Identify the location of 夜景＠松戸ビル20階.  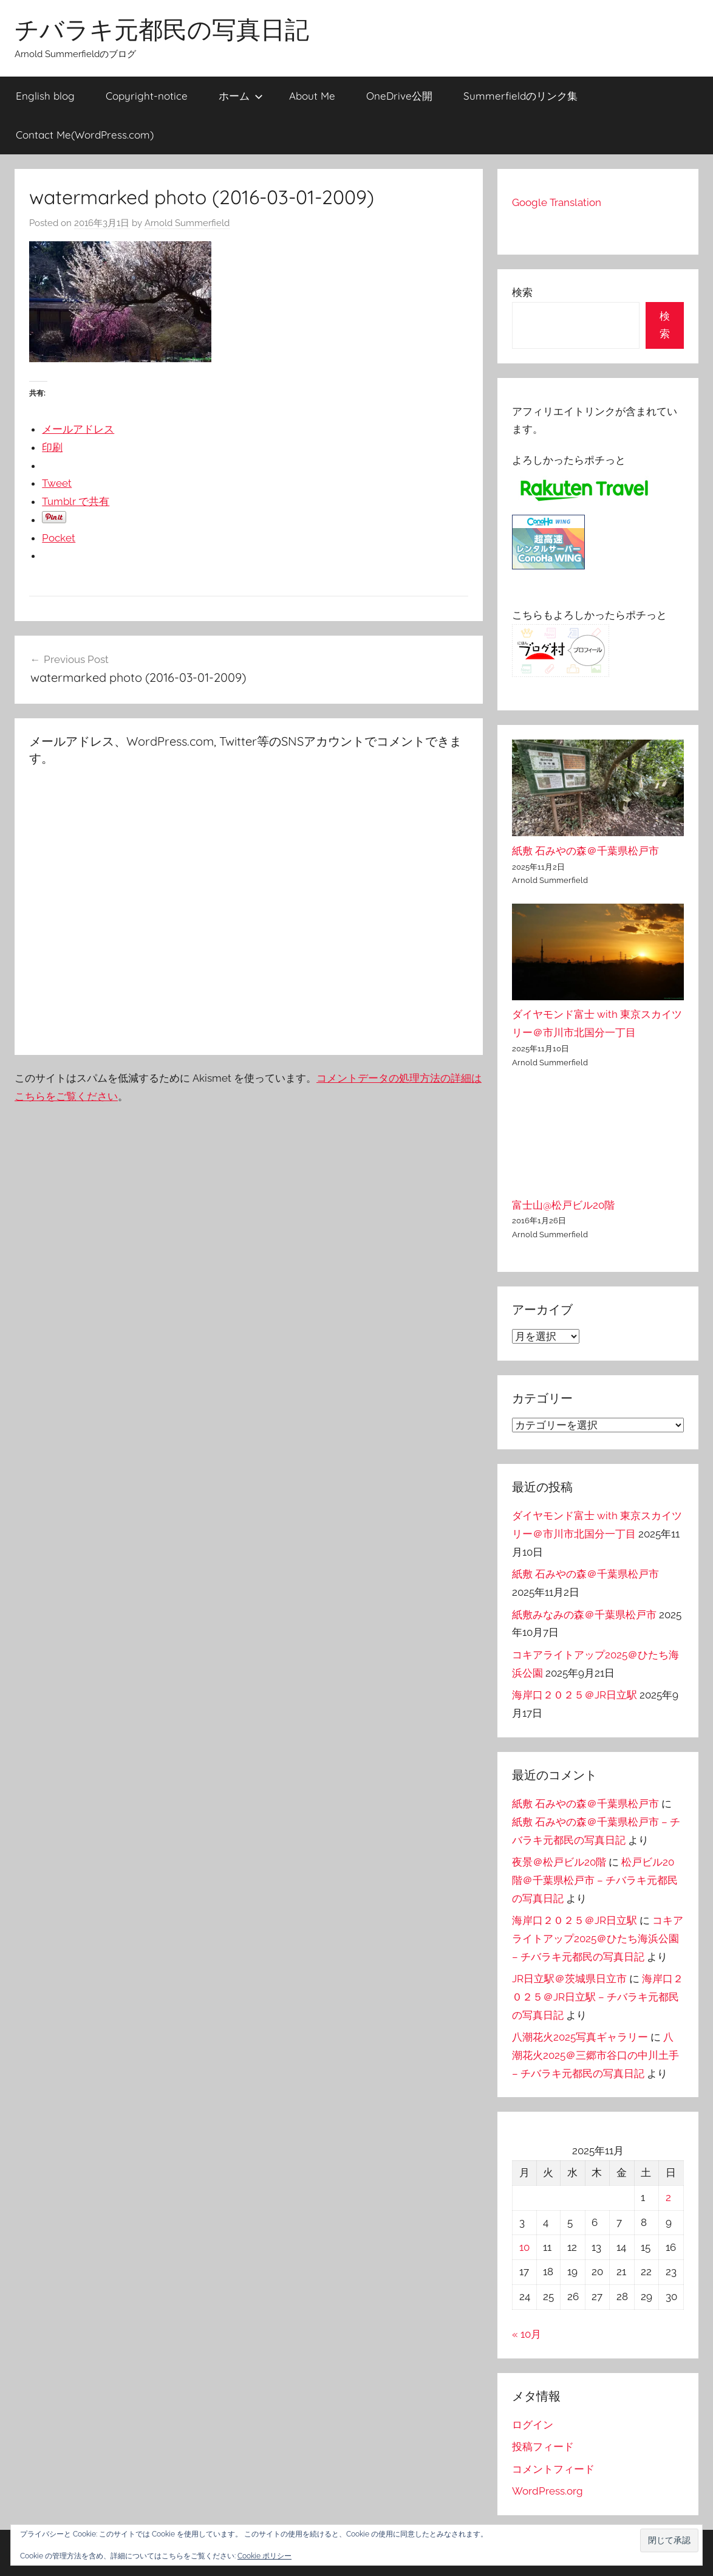
(559, 1862).